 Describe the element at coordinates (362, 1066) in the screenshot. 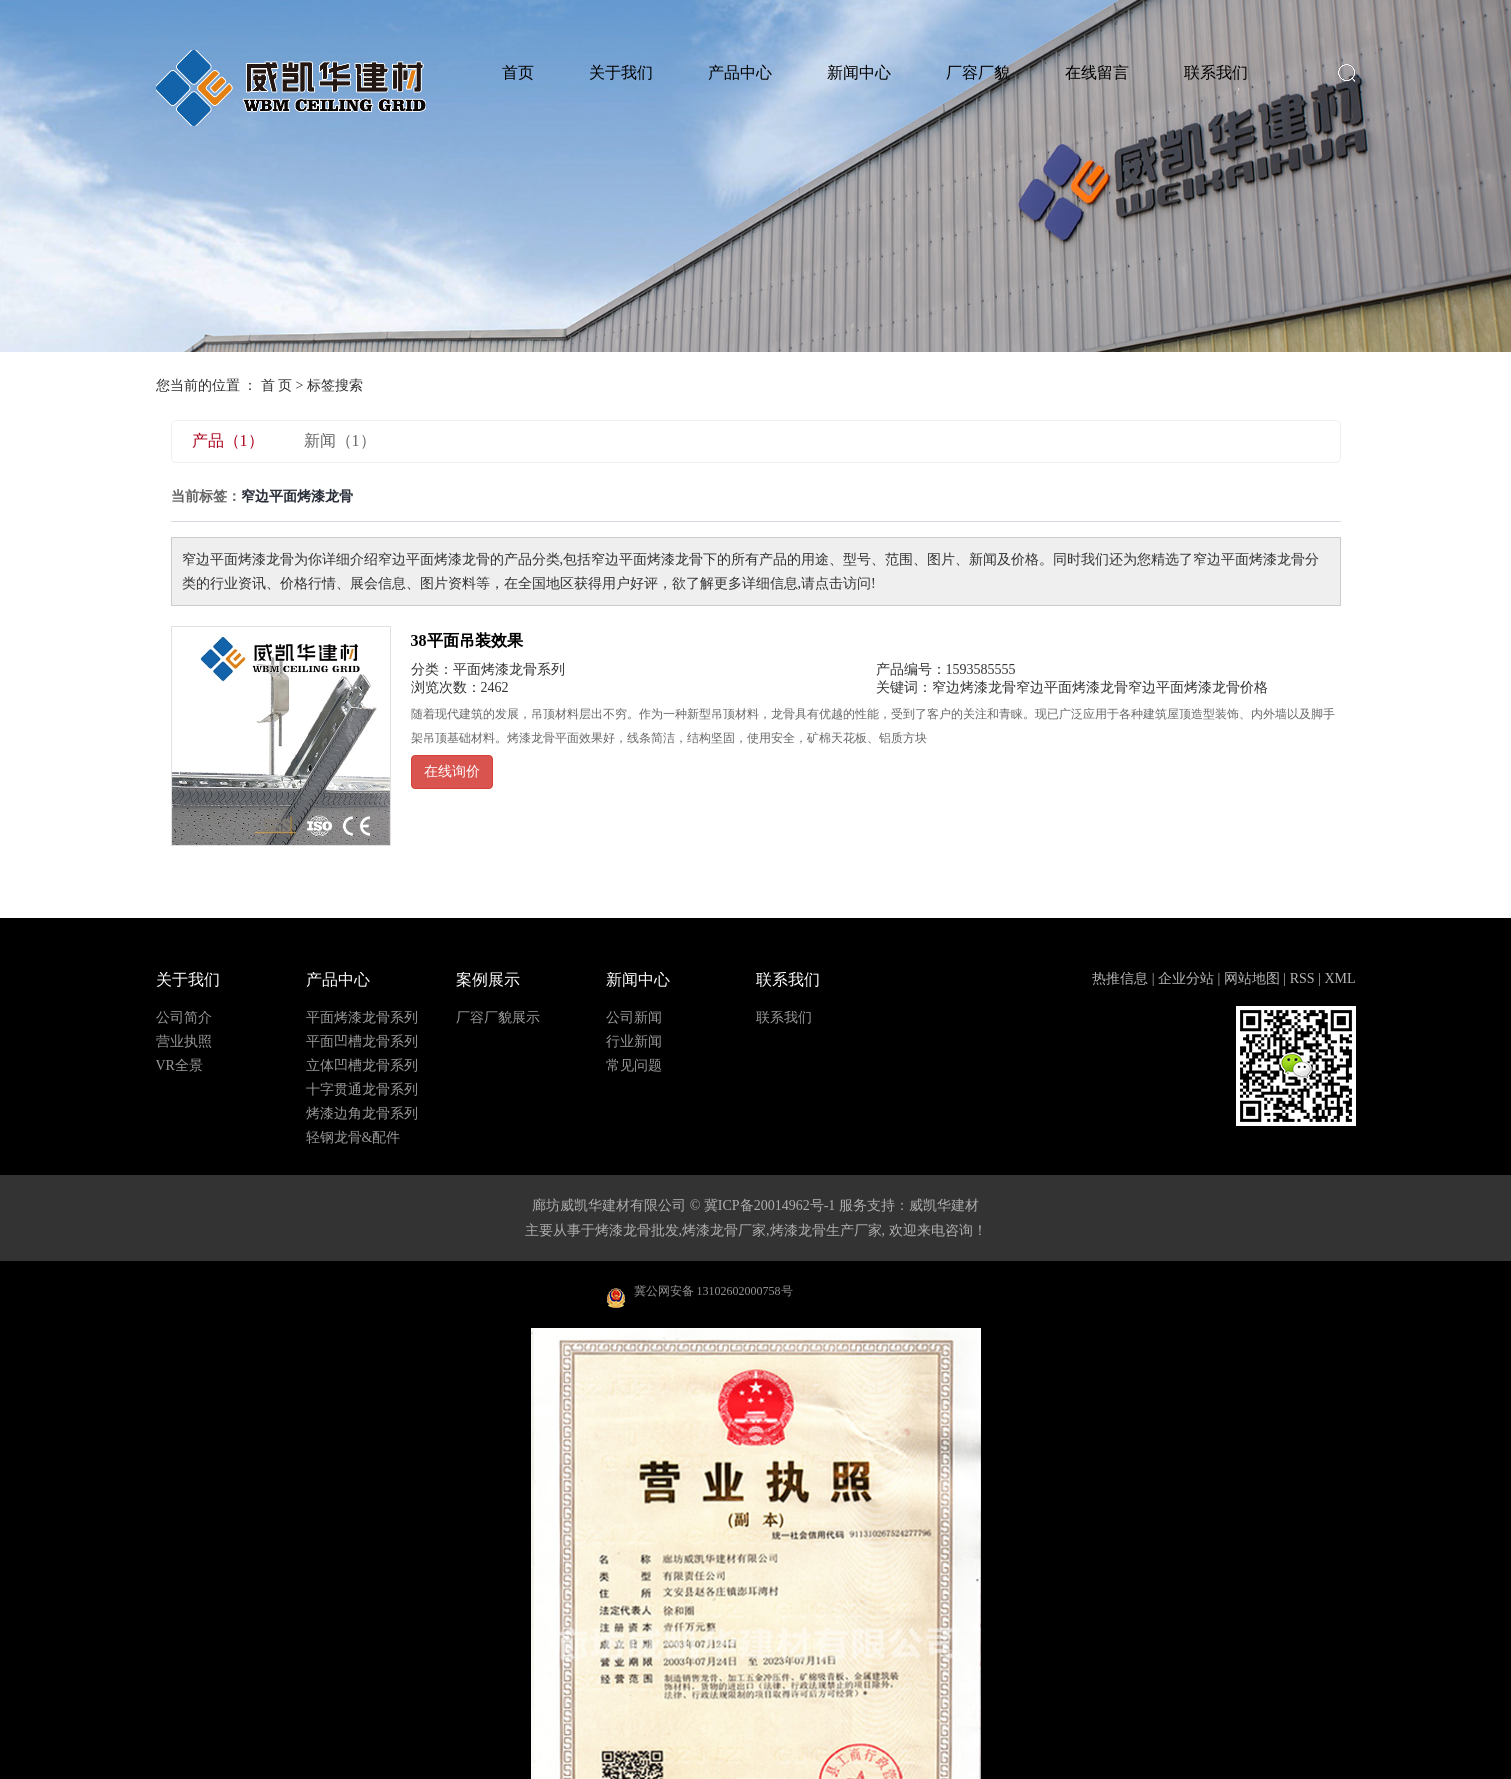

I see `立体凹槽龙骨系列` at that location.